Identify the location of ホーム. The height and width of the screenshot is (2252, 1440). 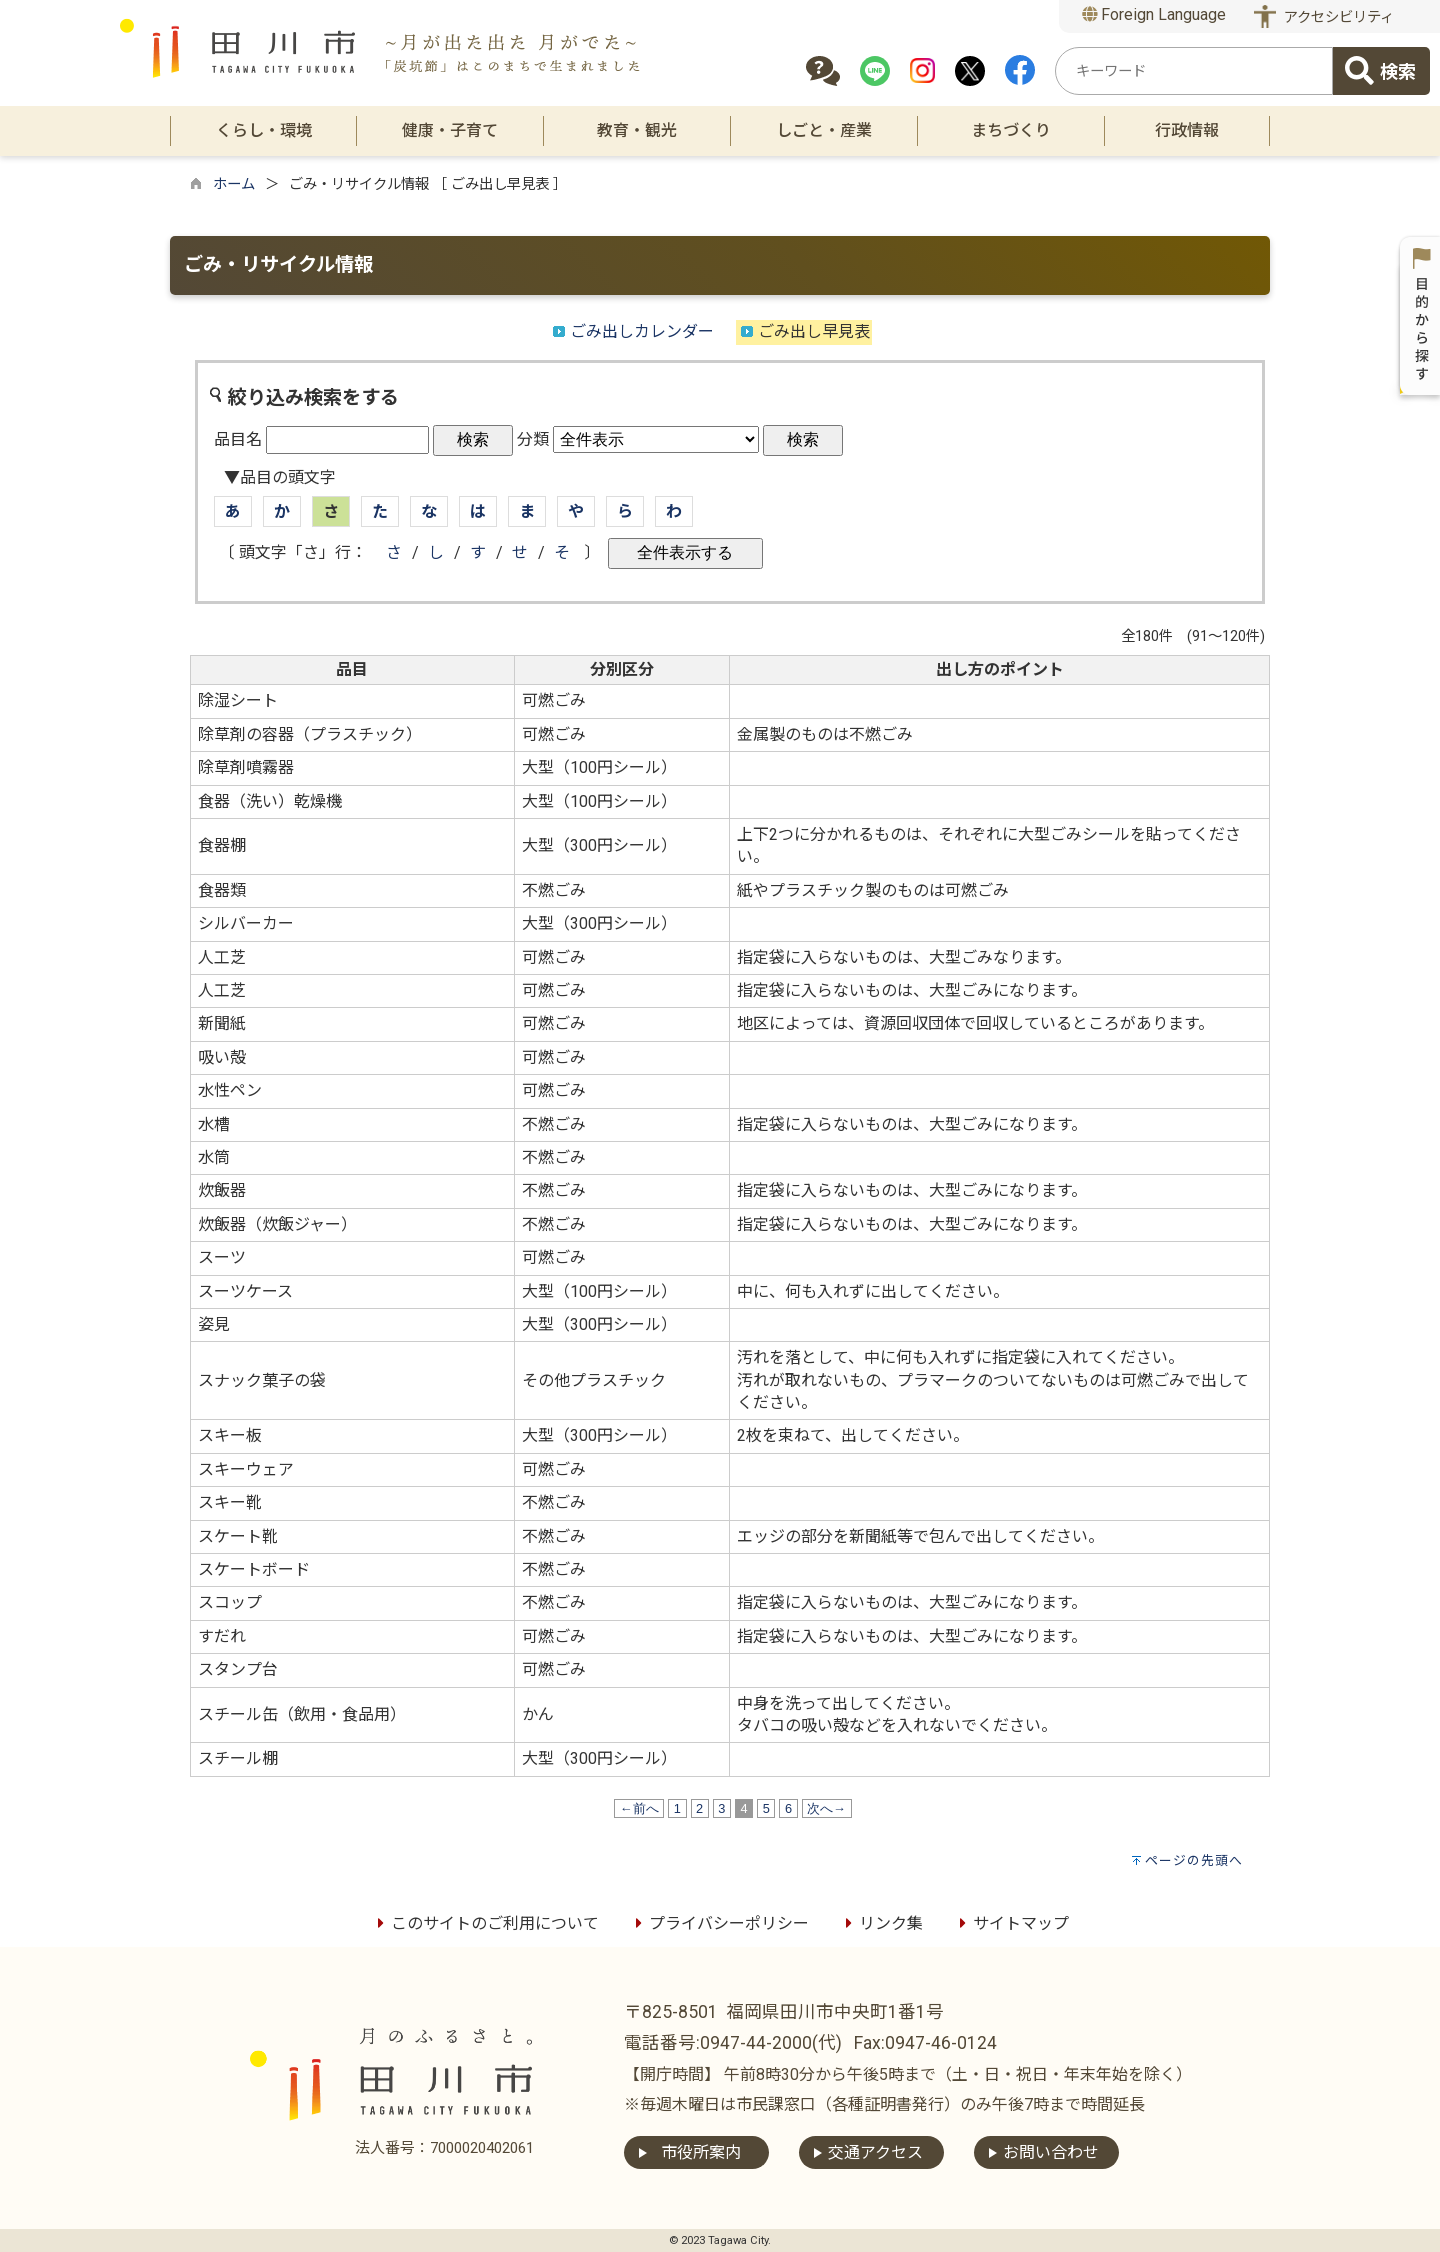
(234, 184).